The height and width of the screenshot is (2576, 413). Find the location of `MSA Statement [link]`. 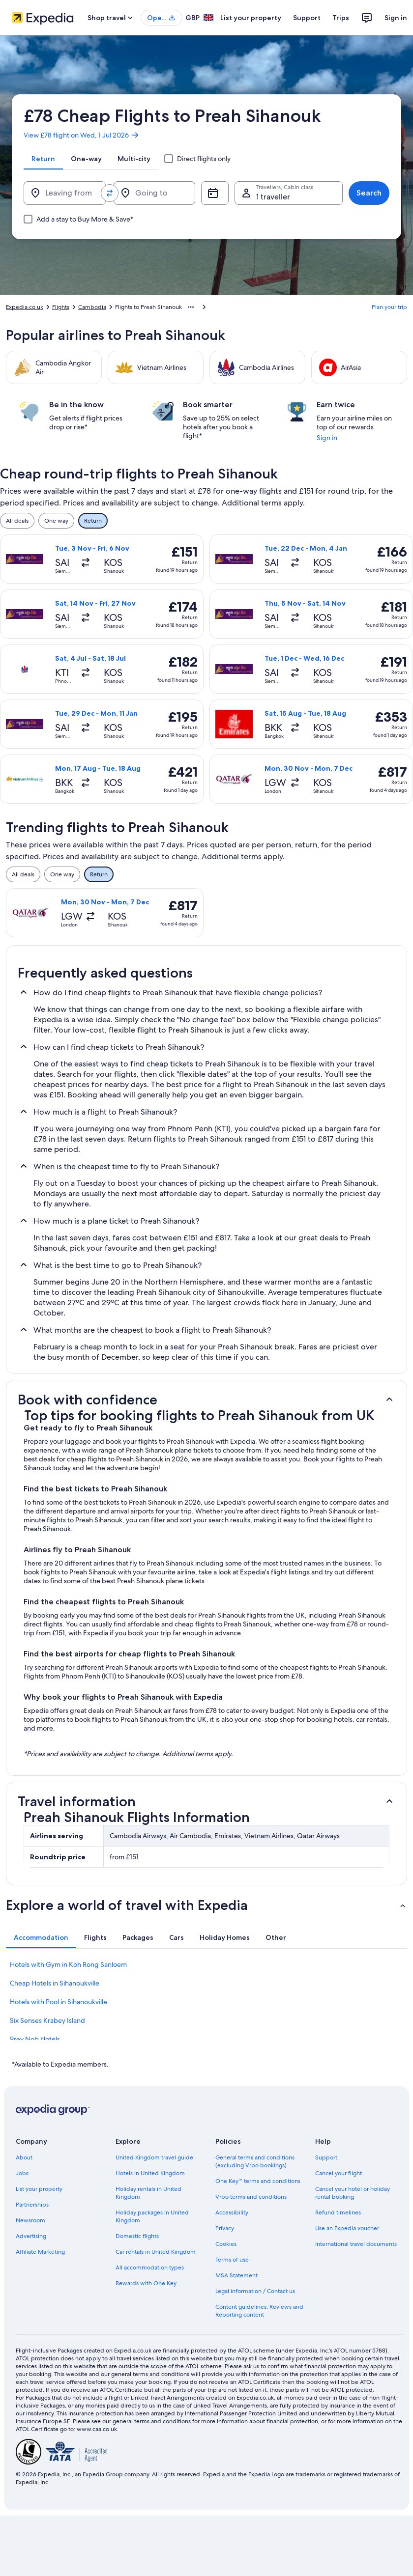

MSA Statement [link] is located at coordinates (236, 2275).